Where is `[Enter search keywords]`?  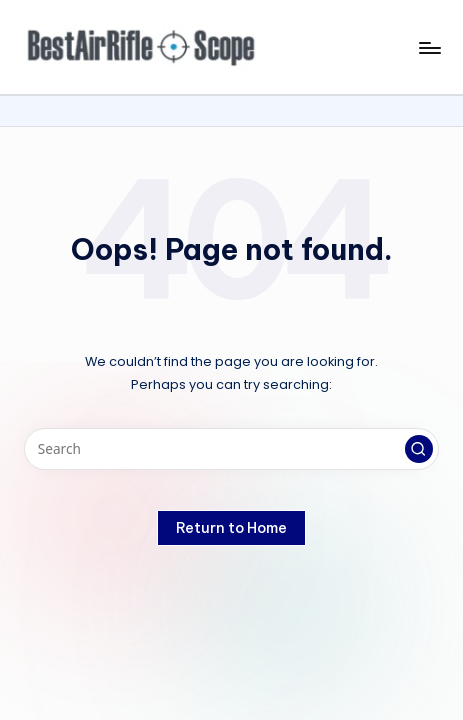
[Enter search keywords] is located at coordinates (231, 449).